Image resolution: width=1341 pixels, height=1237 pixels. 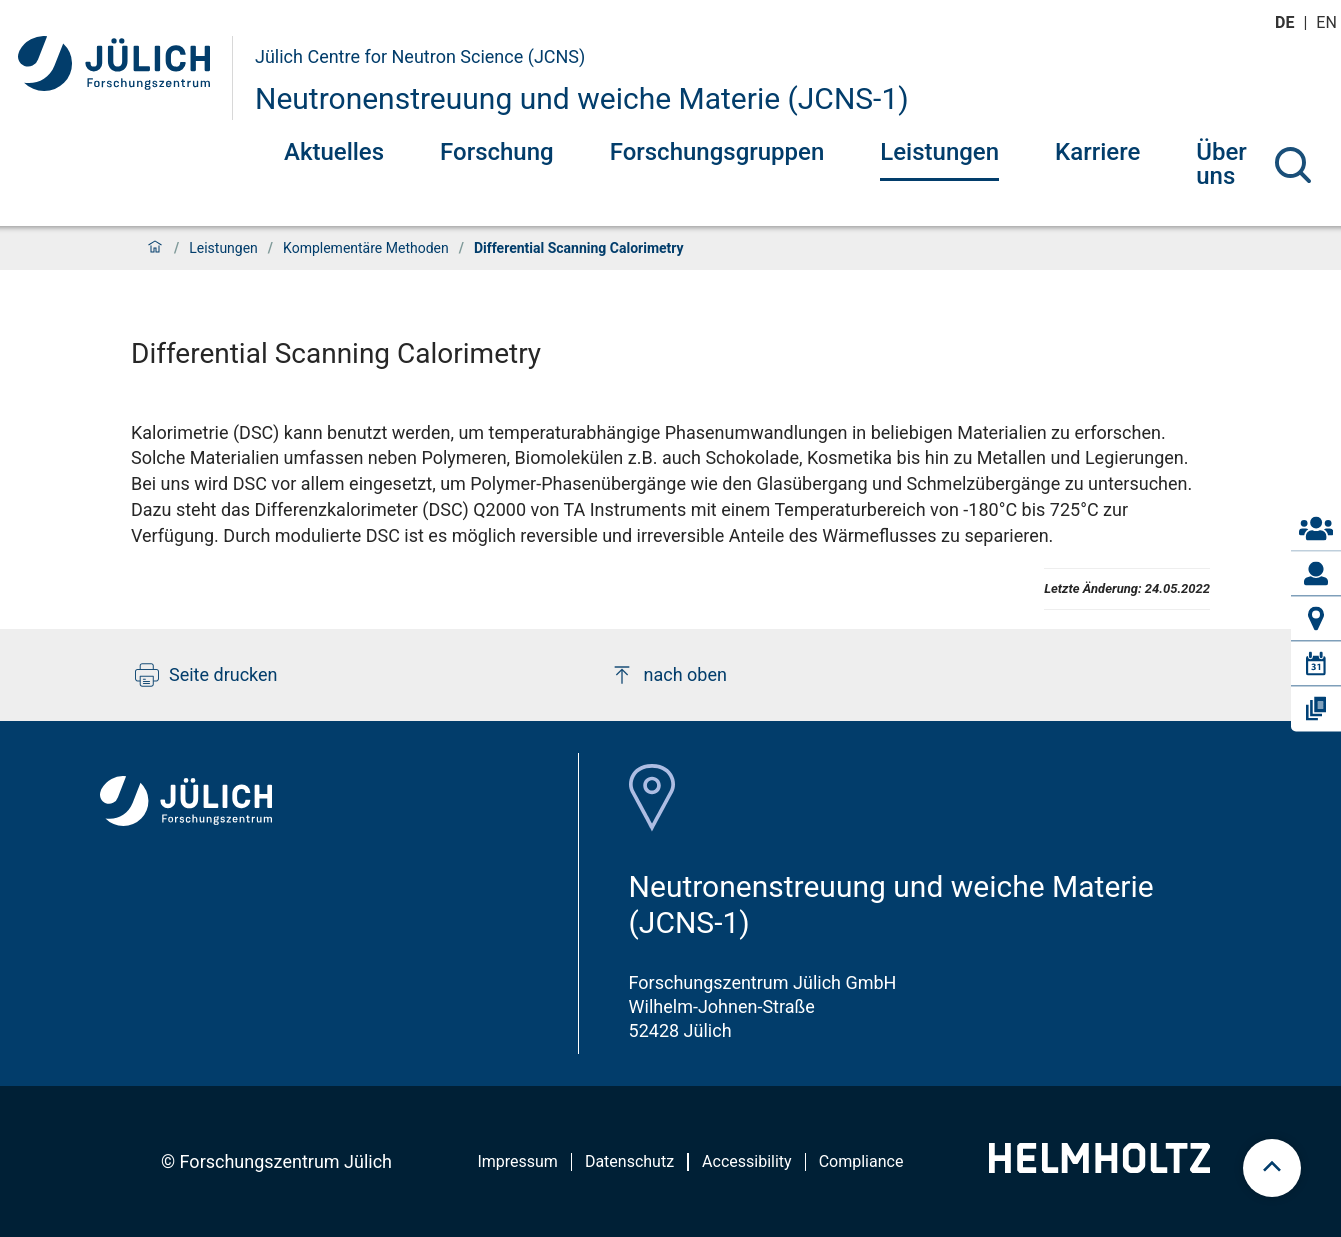 What do you see at coordinates (861, 1161) in the screenshot?
I see `Compliance` at bounding box center [861, 1161].